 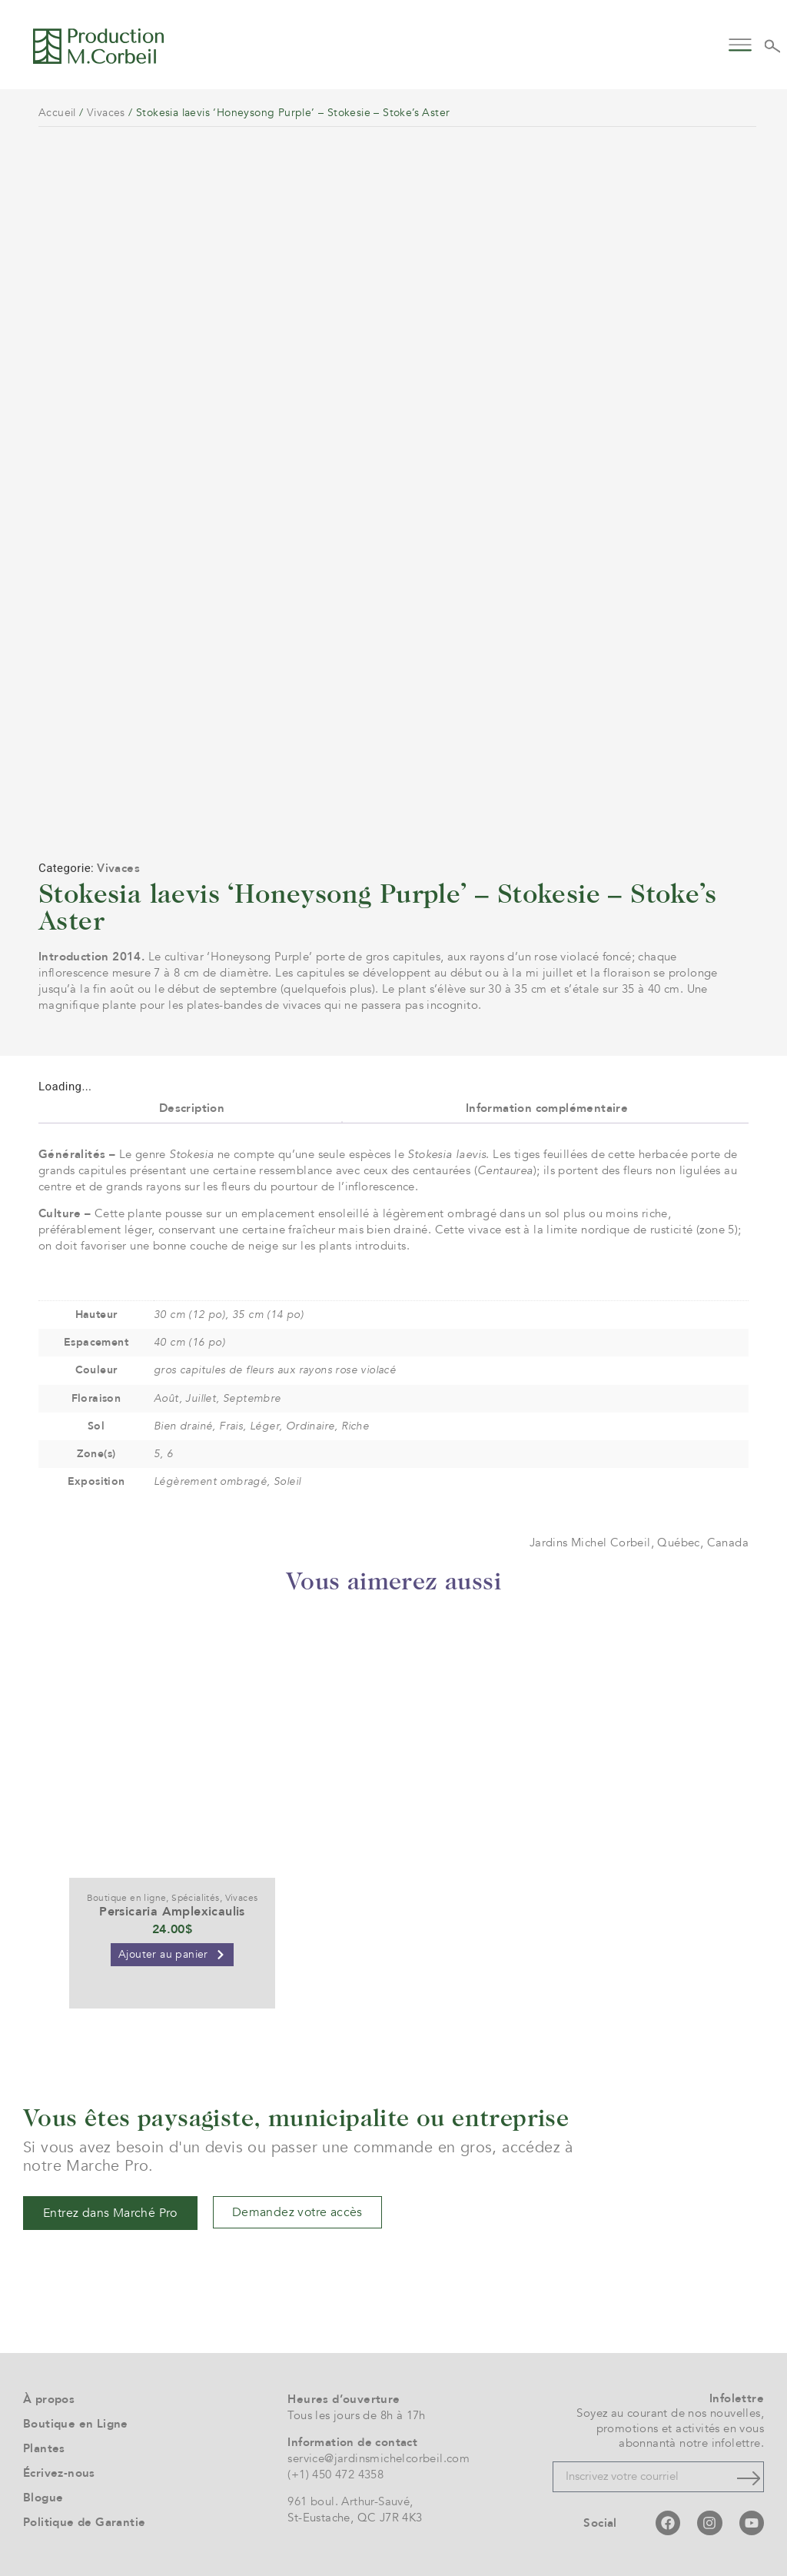 I want to click on Vivaces, so click(x=106, y=112).